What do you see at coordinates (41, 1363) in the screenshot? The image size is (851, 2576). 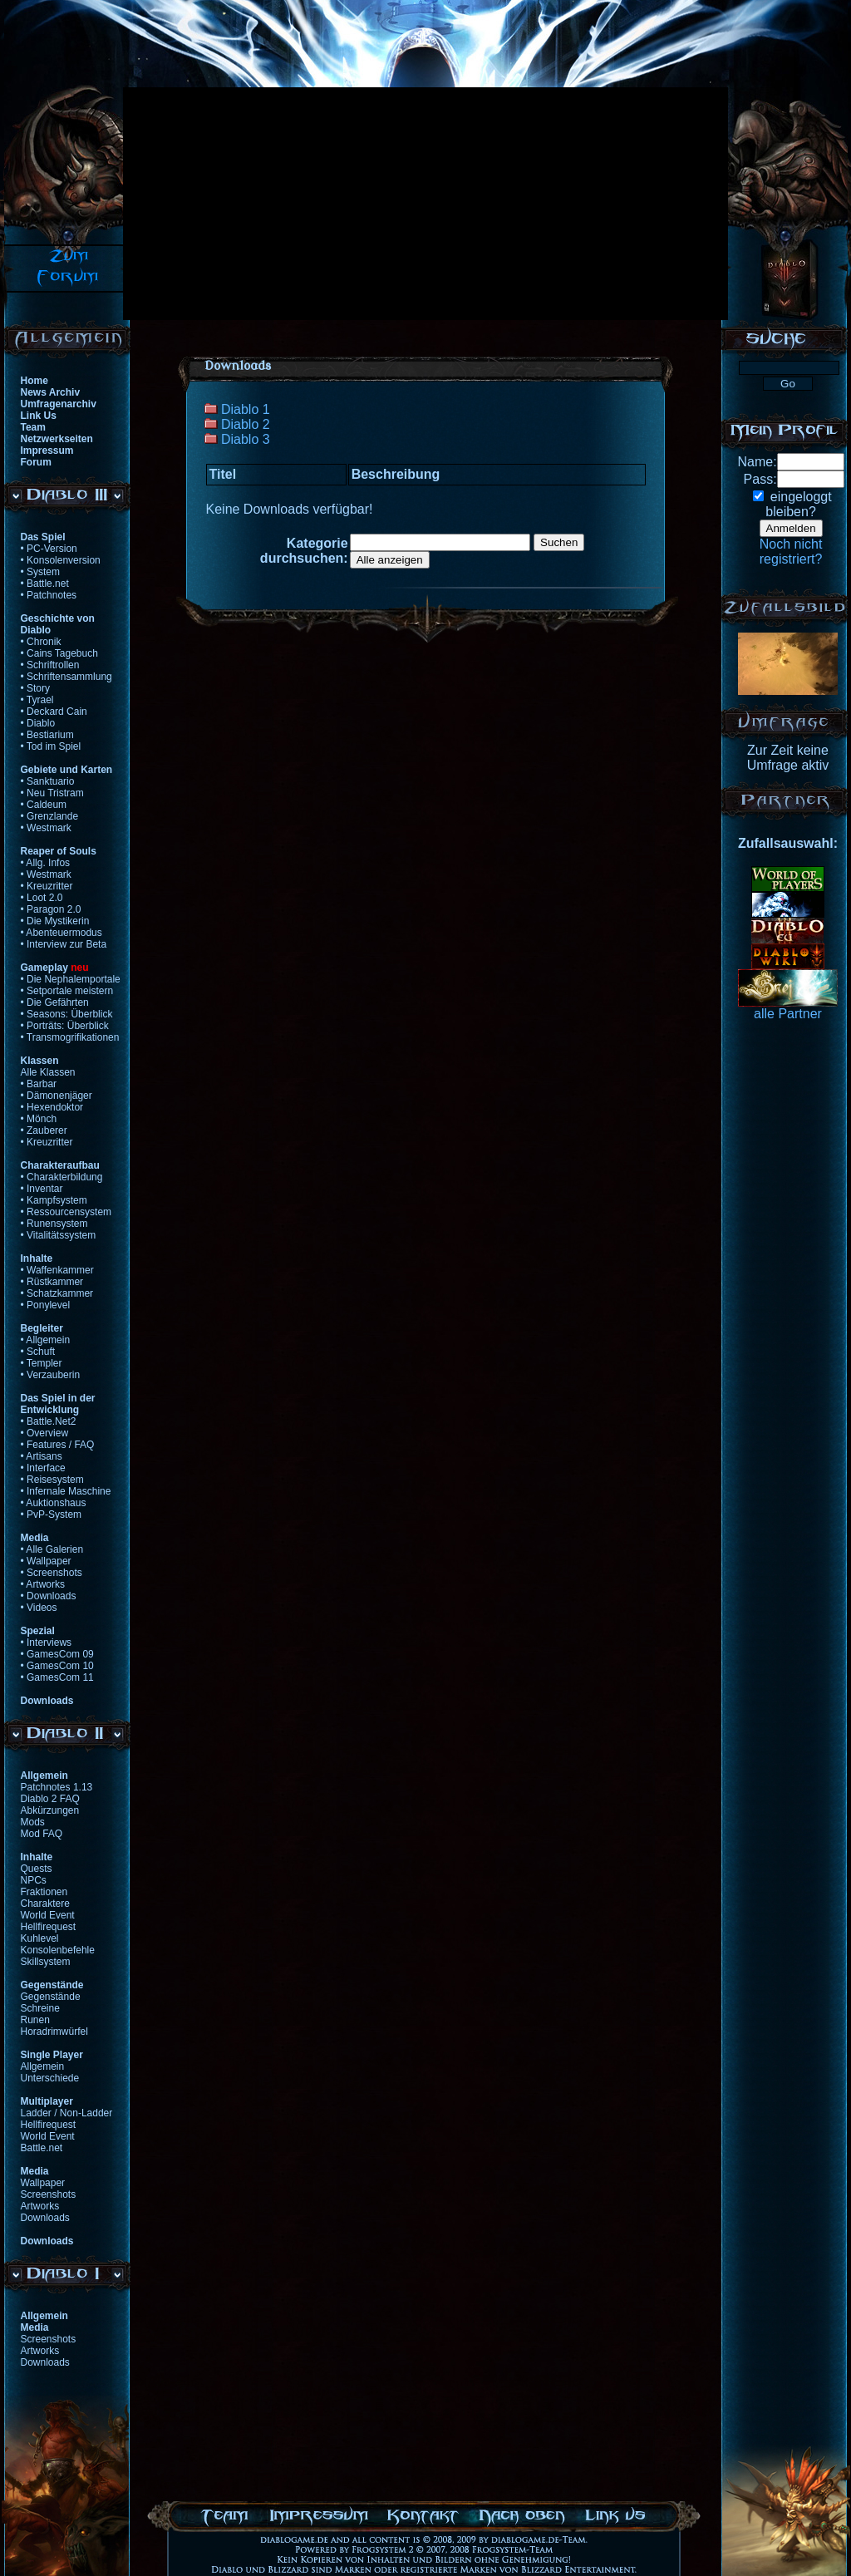 I see `• Templer` at bounding box center [41, 1363].